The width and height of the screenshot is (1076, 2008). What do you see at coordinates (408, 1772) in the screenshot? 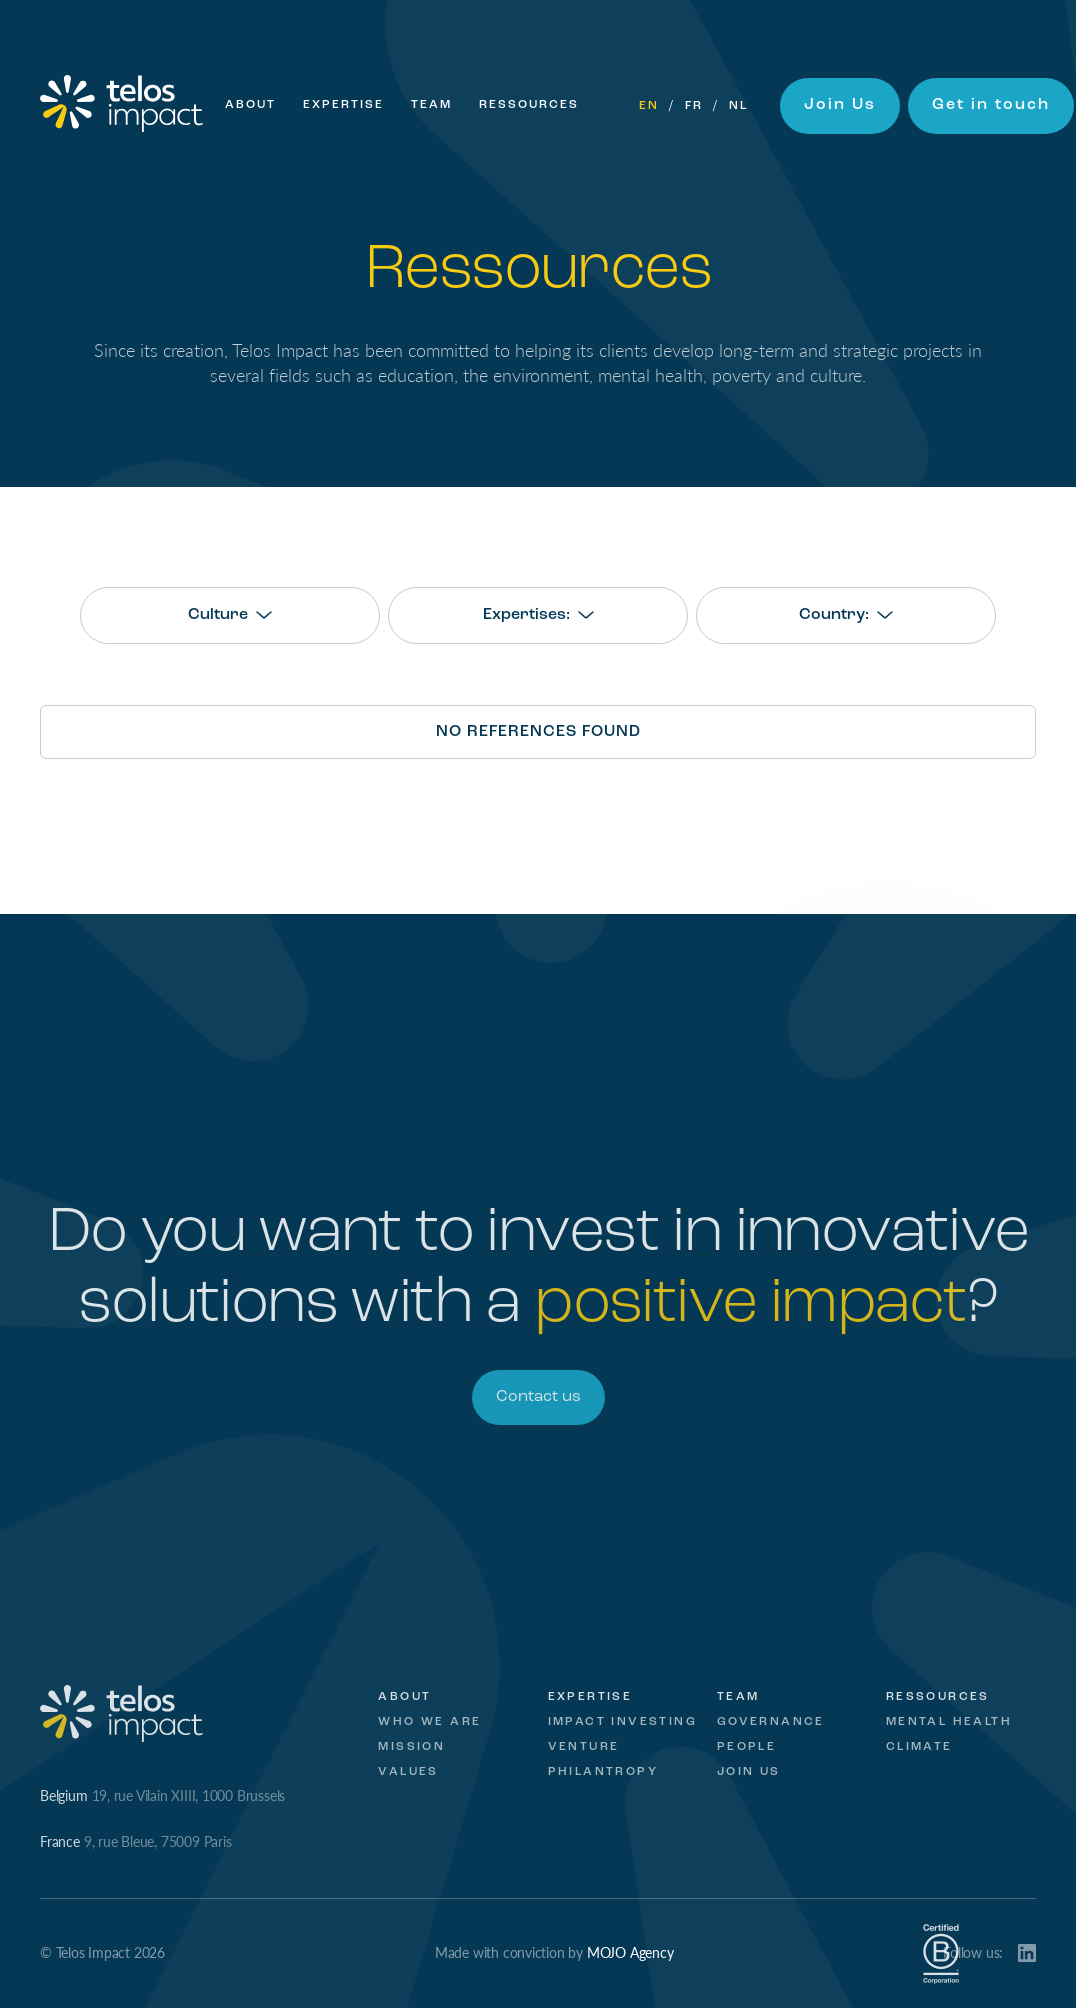
I see `Values` at bounding box center [408, 1772].